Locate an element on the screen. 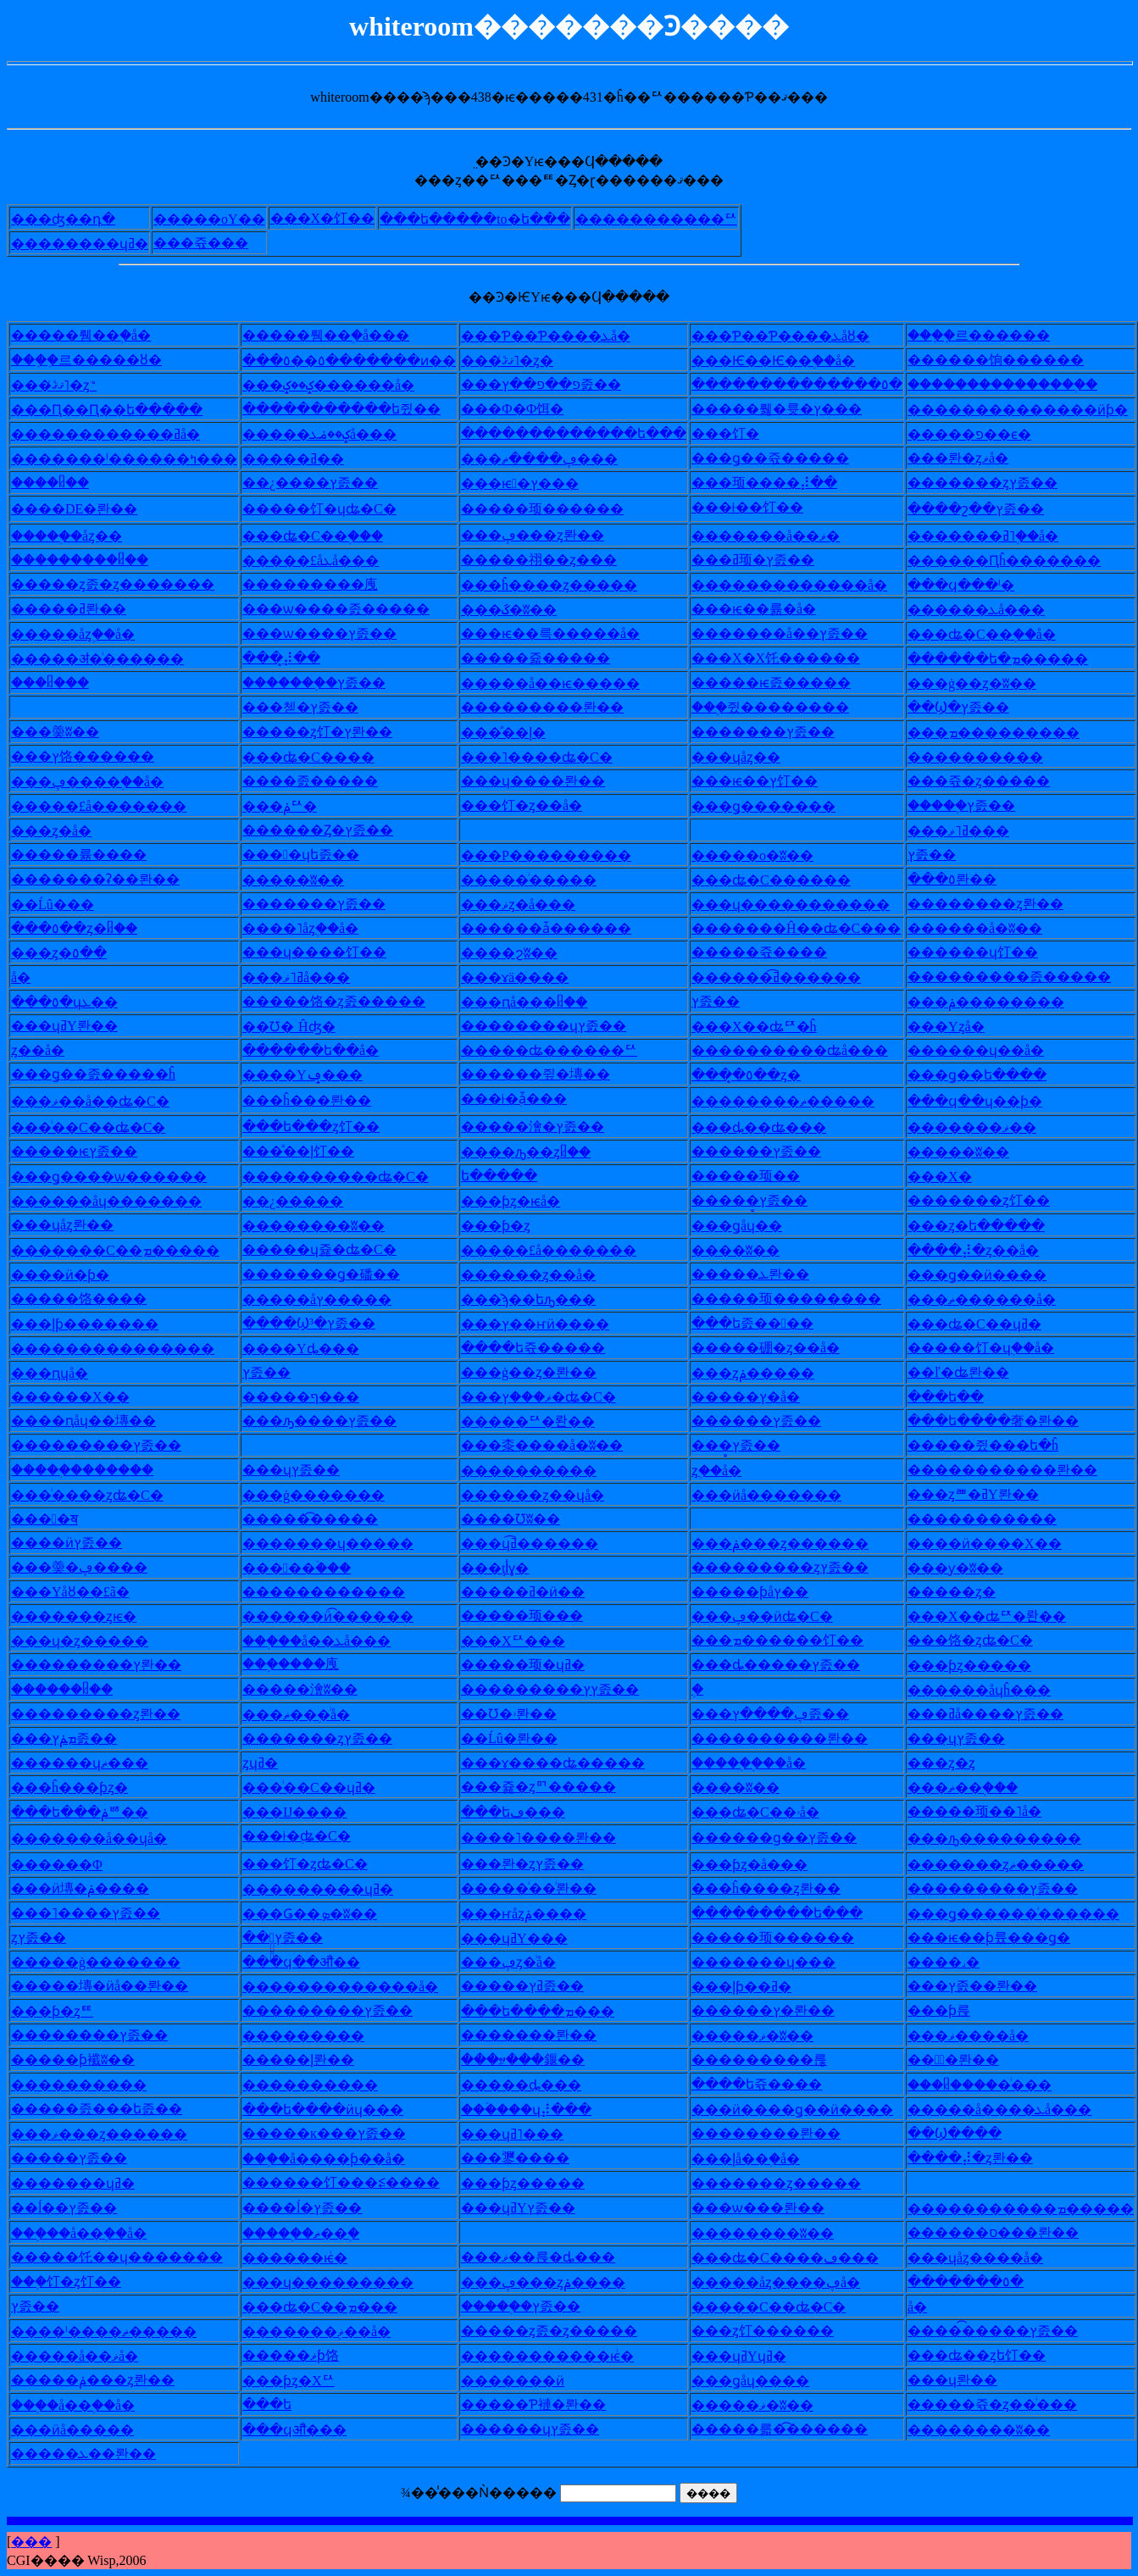 This screenshot has width=1138, height=2576. ���ȡ��� is located at coordinates (534, 2085).